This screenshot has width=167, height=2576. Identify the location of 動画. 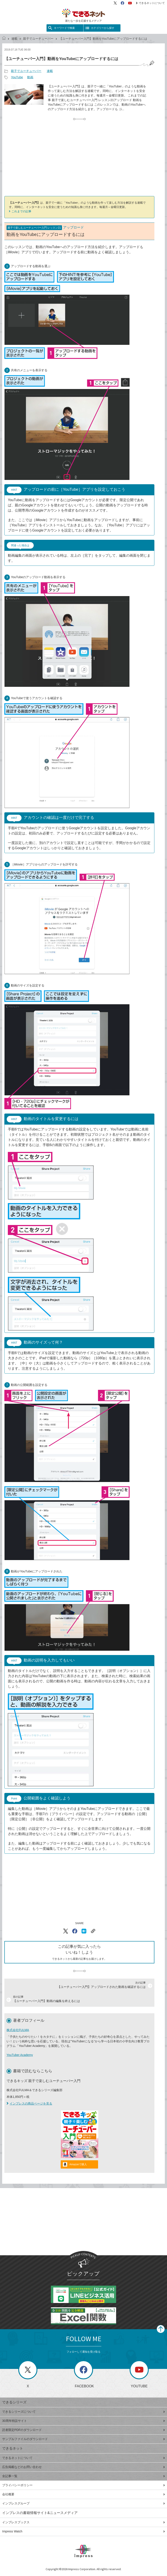
(30, 77).